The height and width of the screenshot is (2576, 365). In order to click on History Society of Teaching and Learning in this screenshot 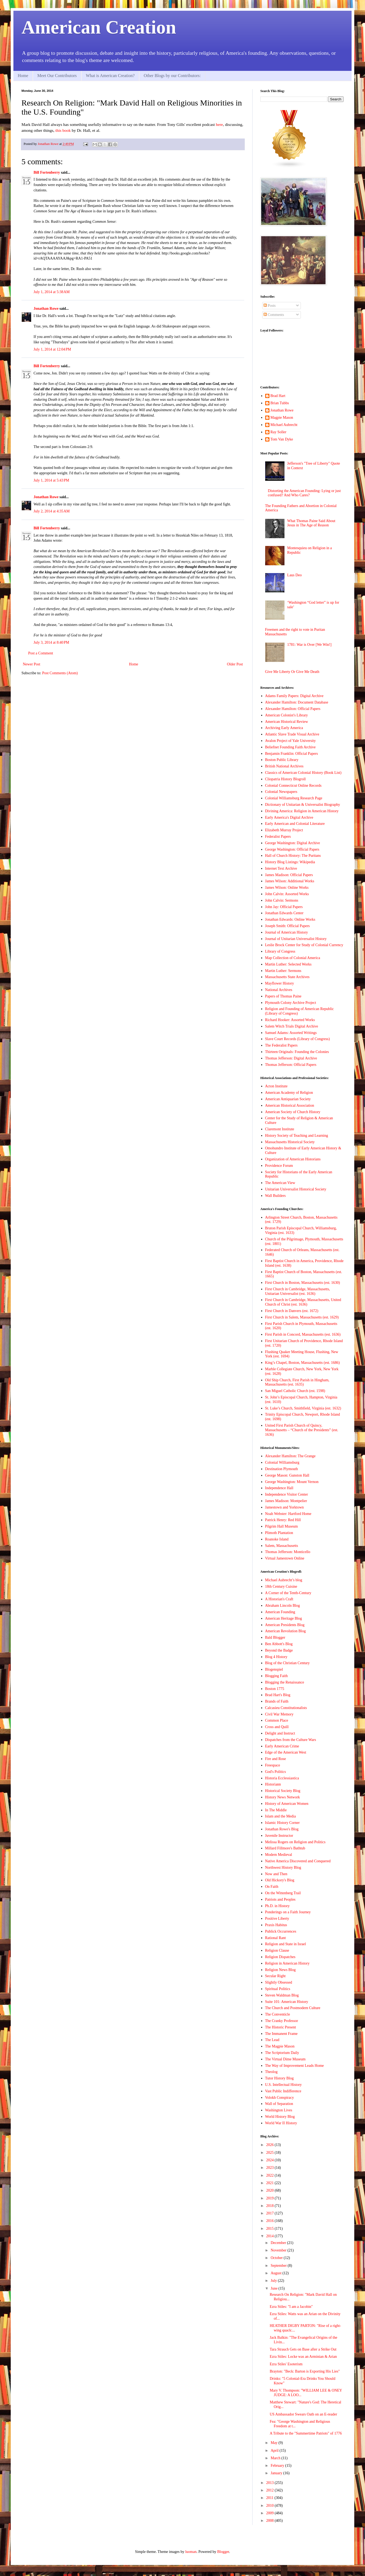, I will do `click(296, 1136)`.